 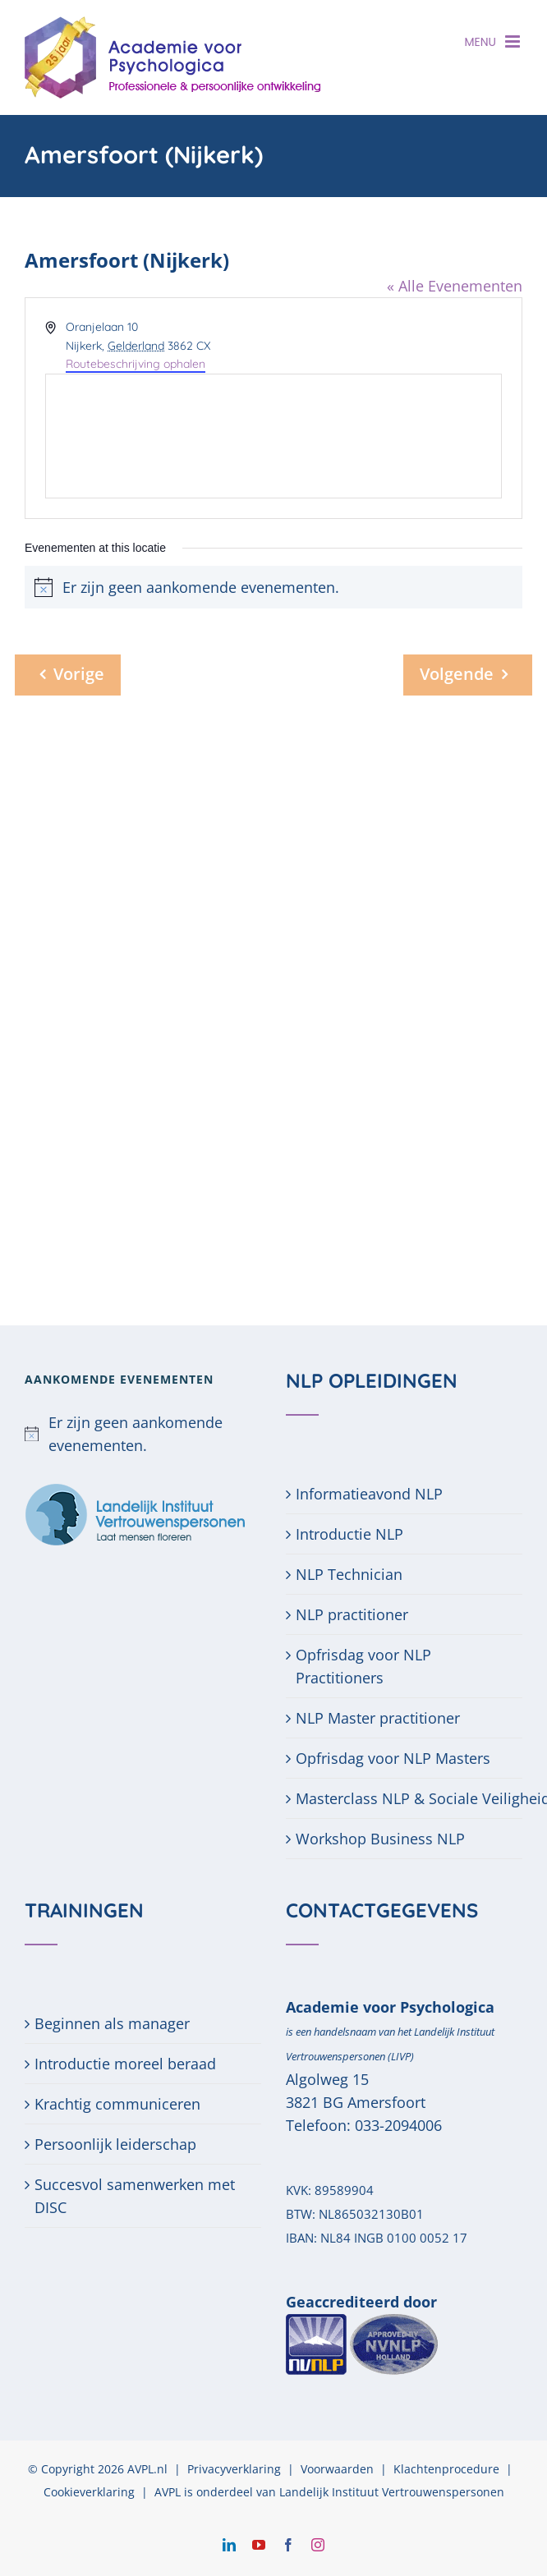 I want to click on 033-2094006, so click(x=398, y=2125).